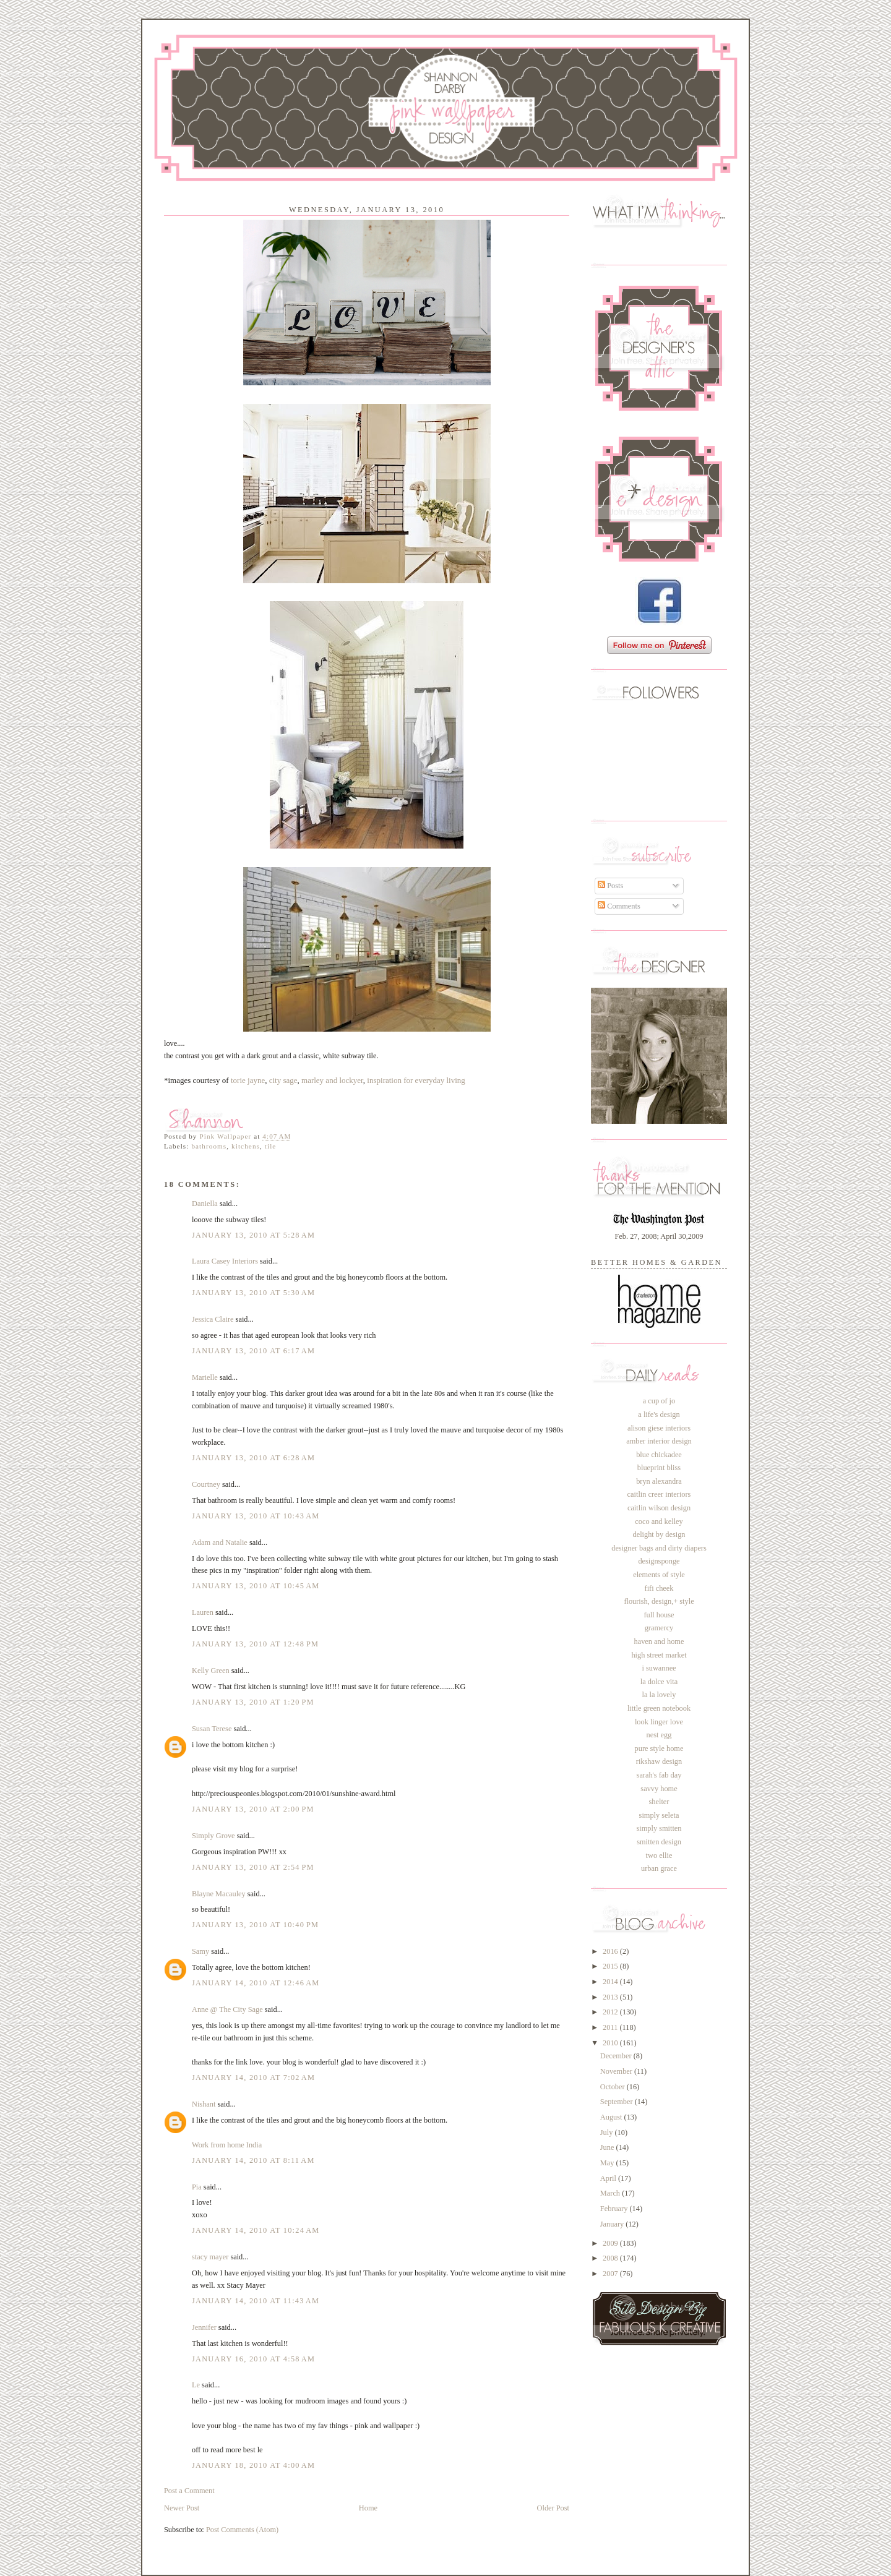 The height and width of the screenshot is (2576, 891). What do you see at coordinates (227, 2009) in the screenshot?
I see `Anne @ The City Sage` at bounding box center [227, 2009].